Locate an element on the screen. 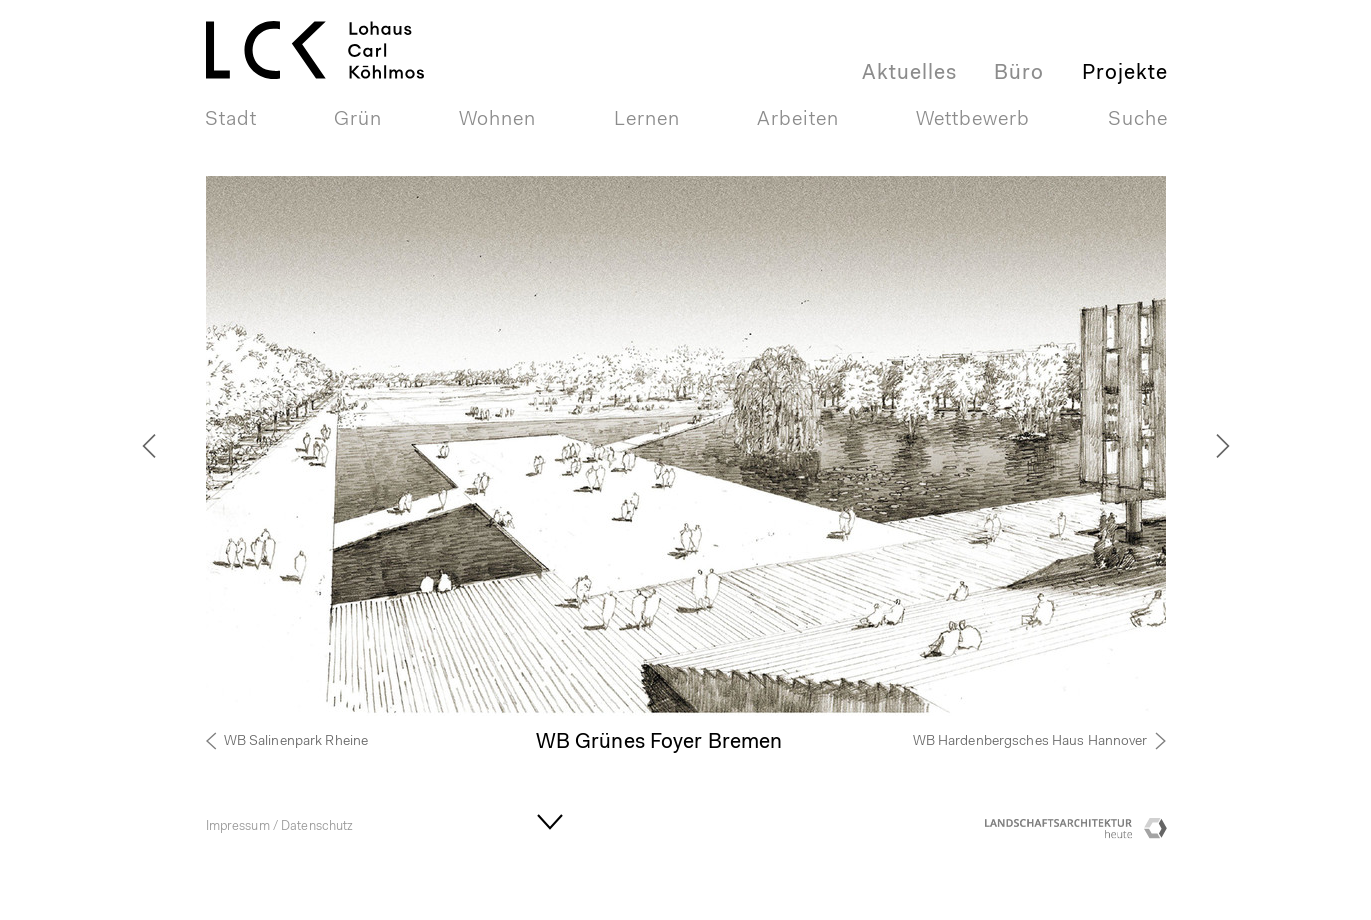  Datenschutz is located at coordinates (317, 826).